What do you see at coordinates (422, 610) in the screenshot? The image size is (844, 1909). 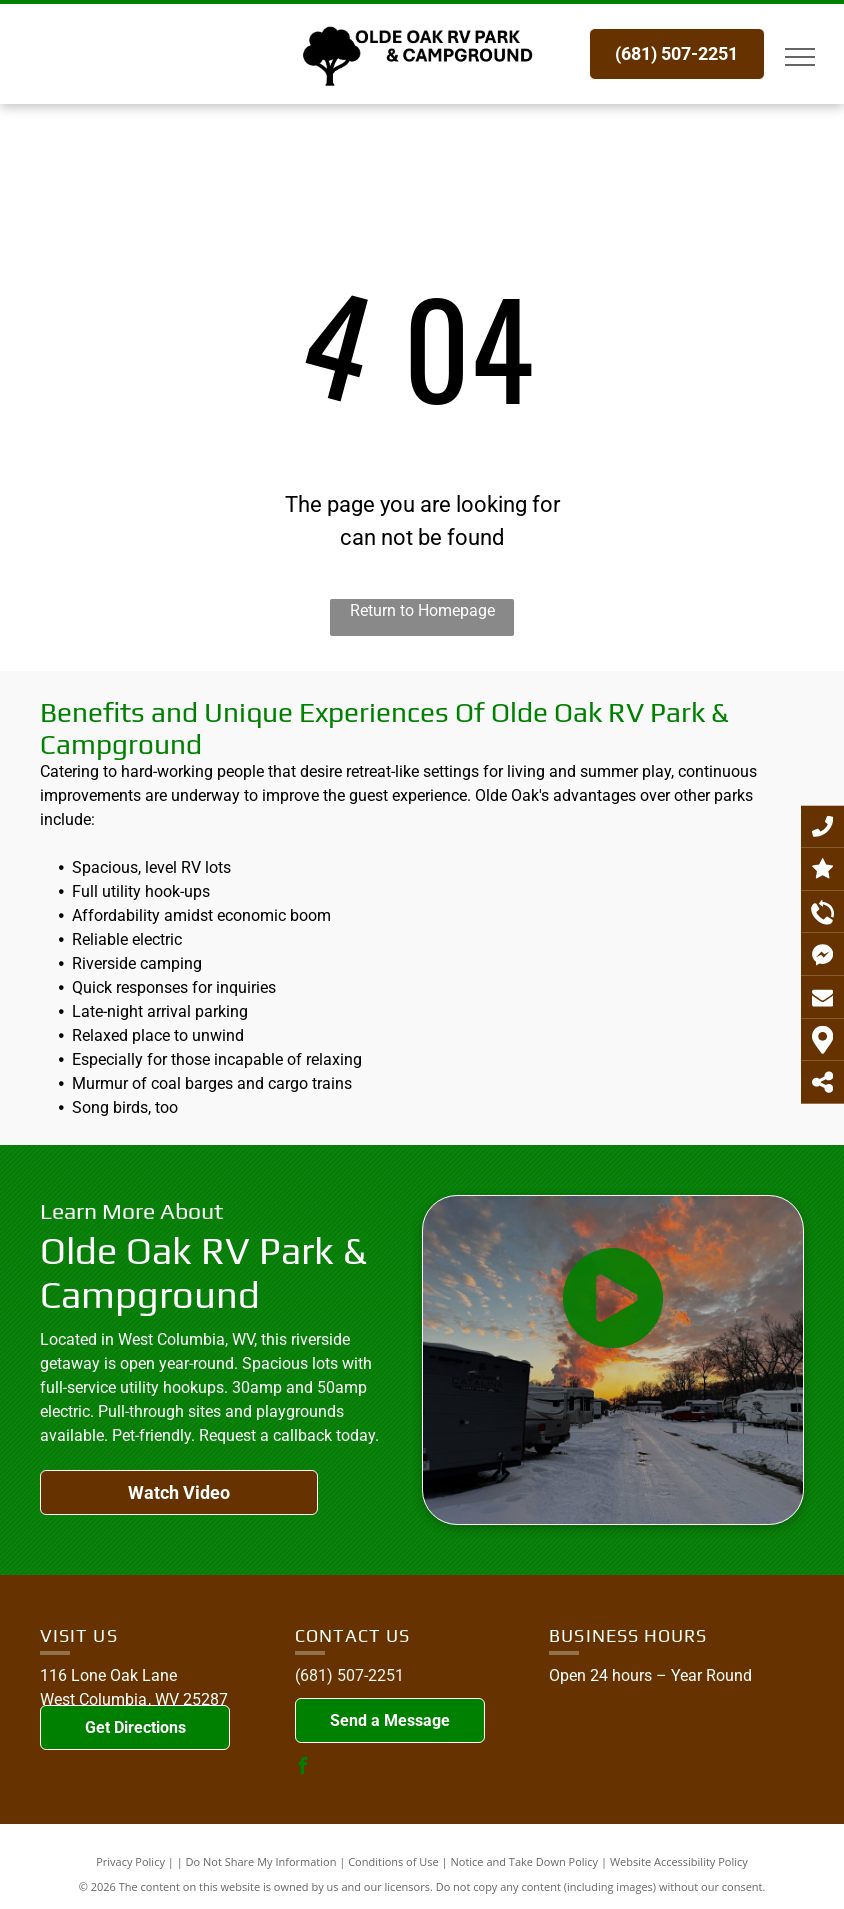 I see `Return to Homepage` at bounding box center [422, 610].